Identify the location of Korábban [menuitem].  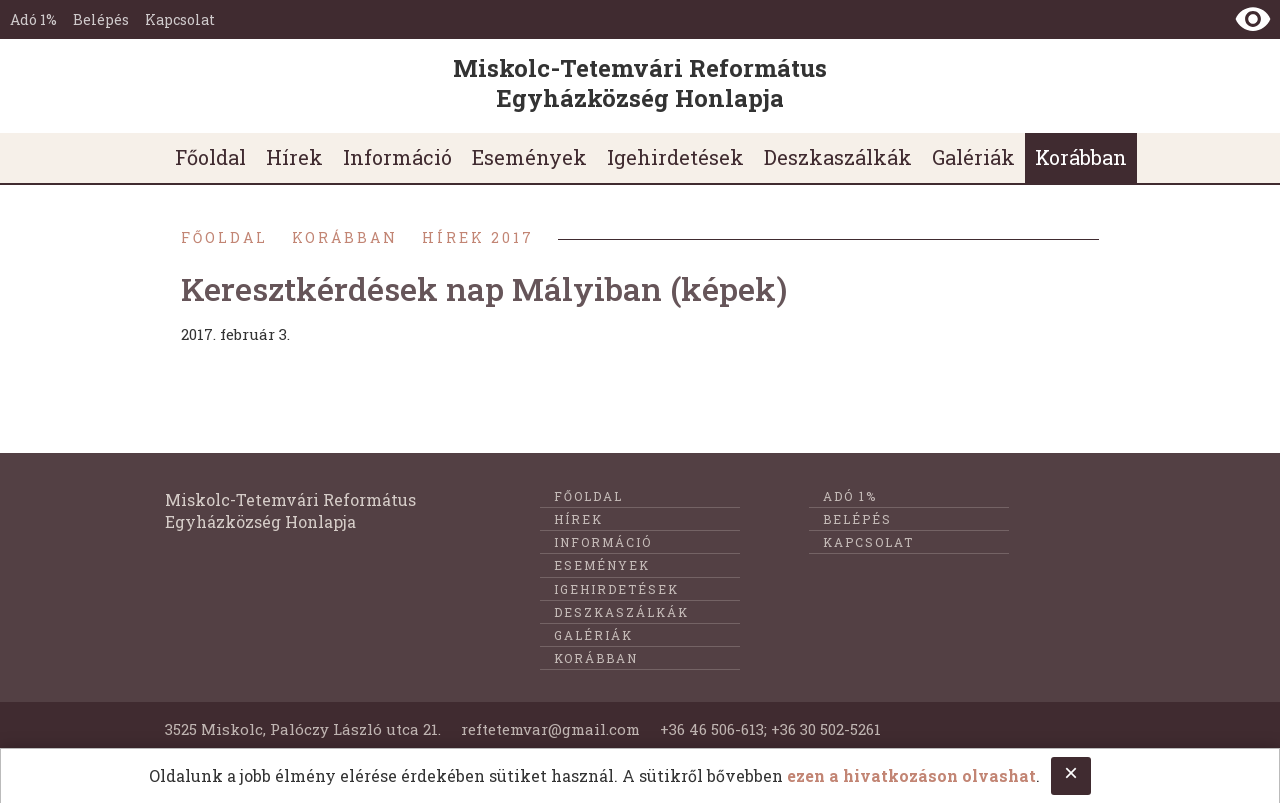
(1081, 157).